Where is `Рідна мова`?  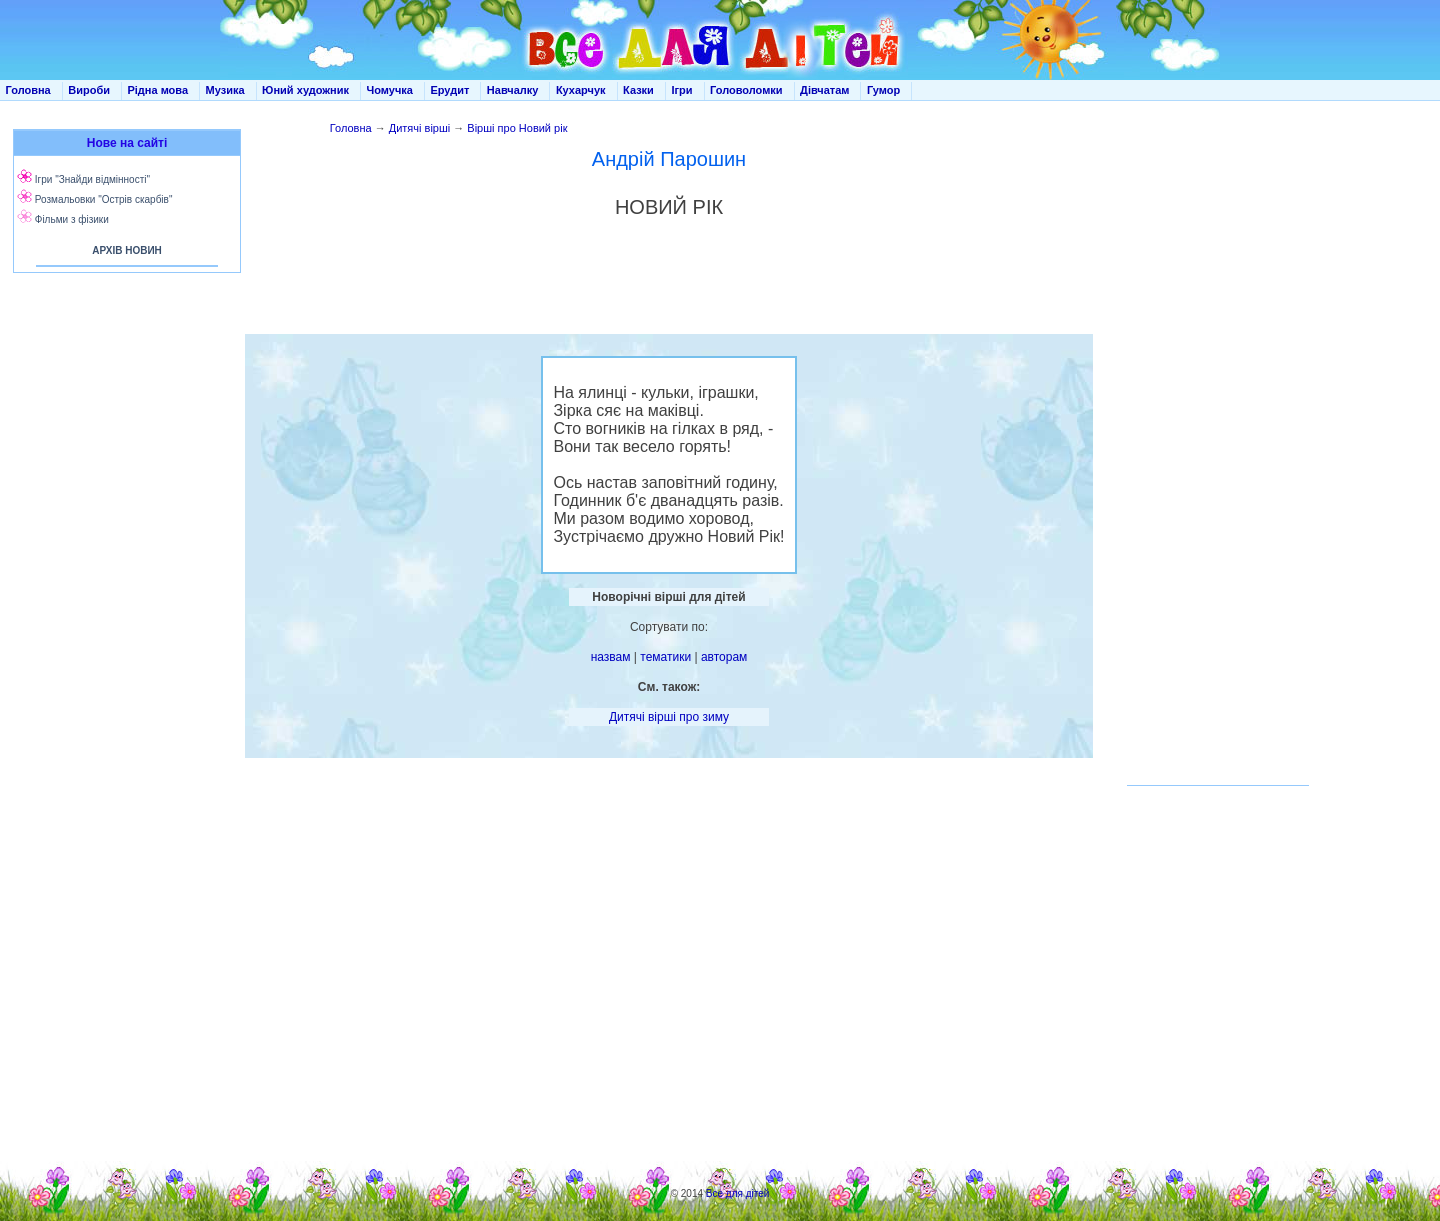
Рідна мова is located at coordinates (157, 90).